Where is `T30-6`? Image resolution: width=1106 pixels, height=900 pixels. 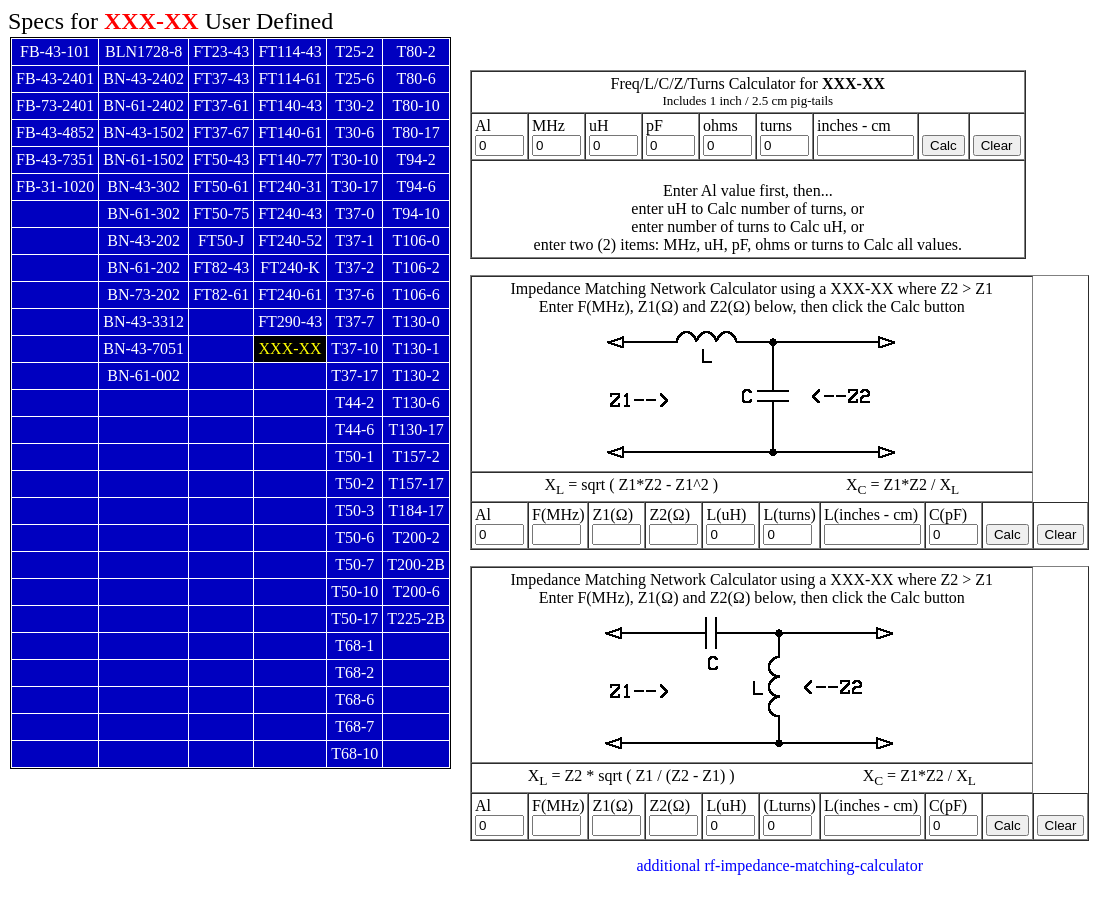 T30-6 is located at coordinates (354, 132).